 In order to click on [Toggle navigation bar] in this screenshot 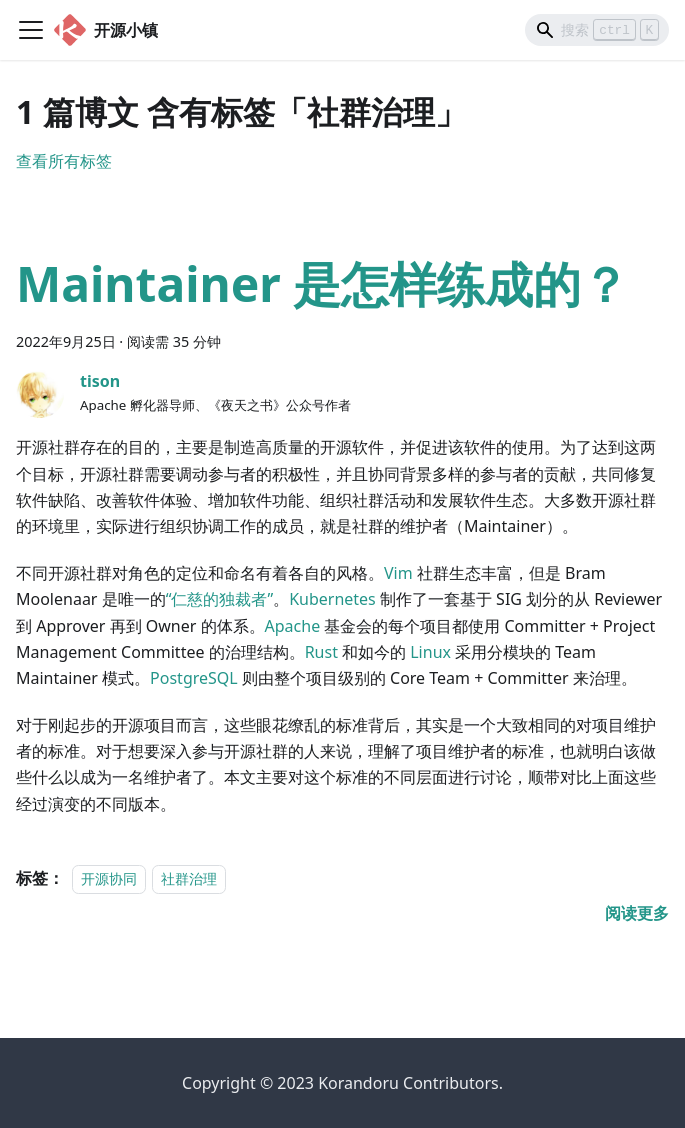, I will do `click(31, 30)`.